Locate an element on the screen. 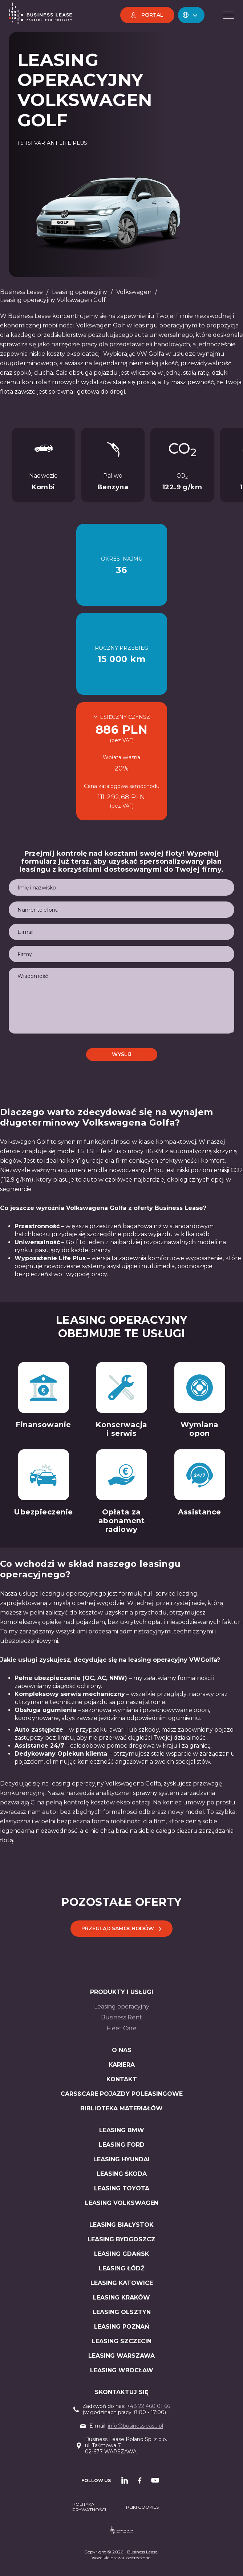 The width and height of the screenshot is (243, 2576). LEASING Škoda is located at coordinates (122, 2173).